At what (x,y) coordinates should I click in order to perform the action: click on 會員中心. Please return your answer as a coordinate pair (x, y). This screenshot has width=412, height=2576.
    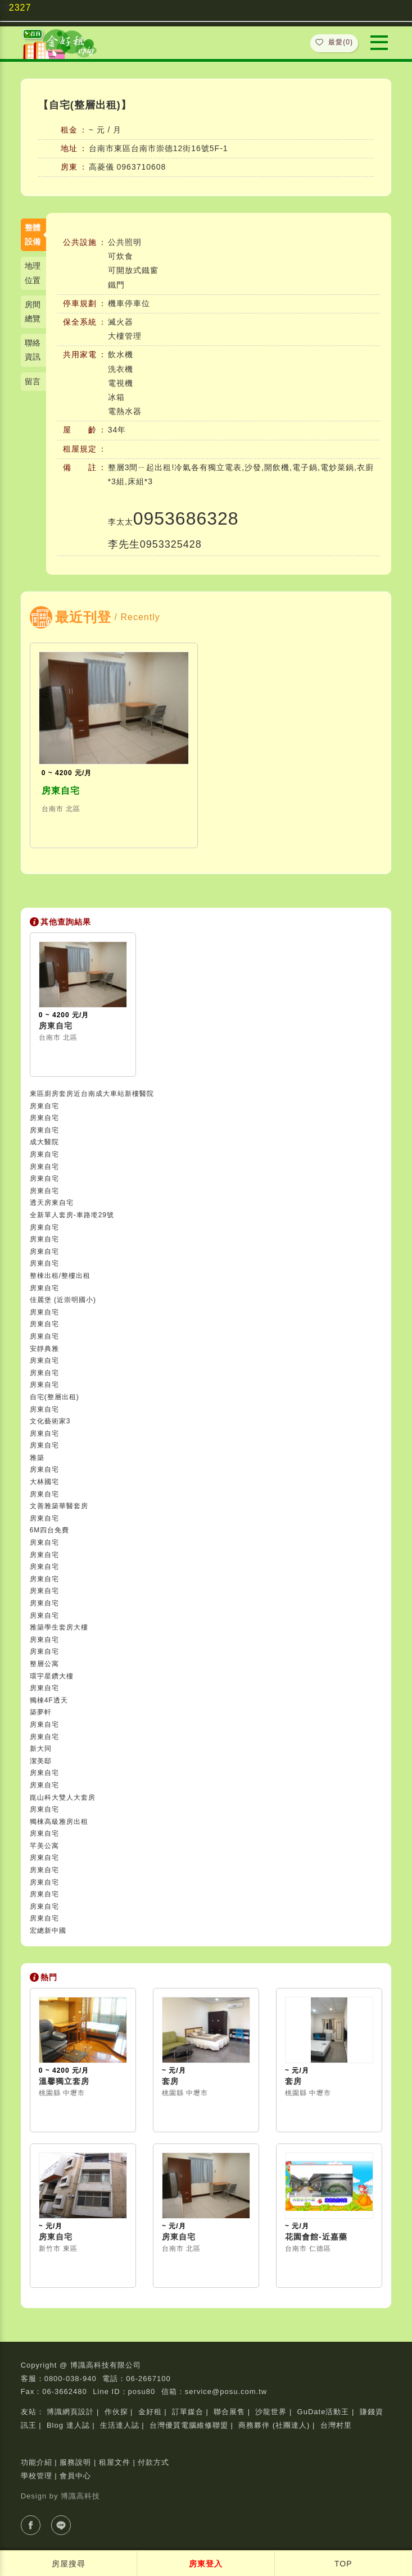
    Looking at the image, I should click on (75, 2476).